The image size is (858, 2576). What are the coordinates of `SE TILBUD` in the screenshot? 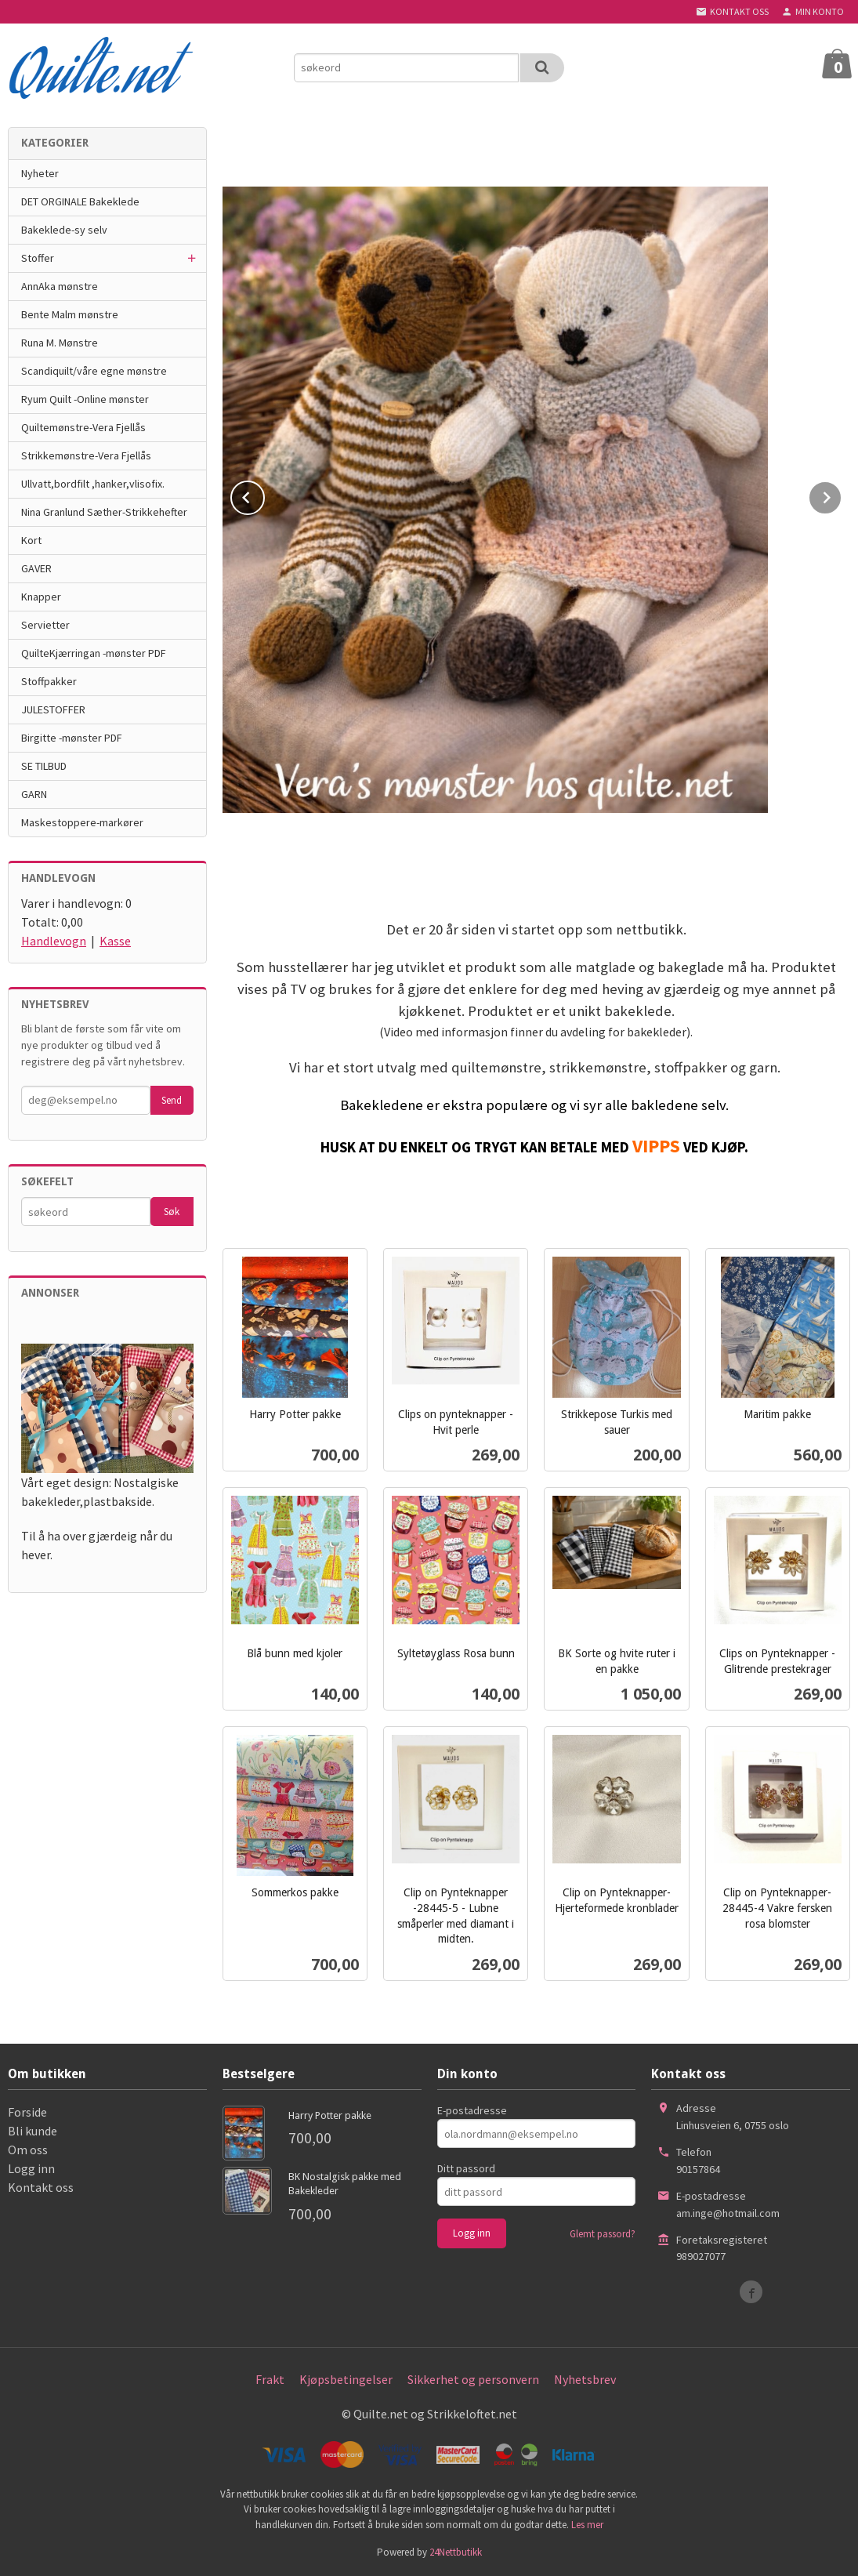 It's located at (44, 766).